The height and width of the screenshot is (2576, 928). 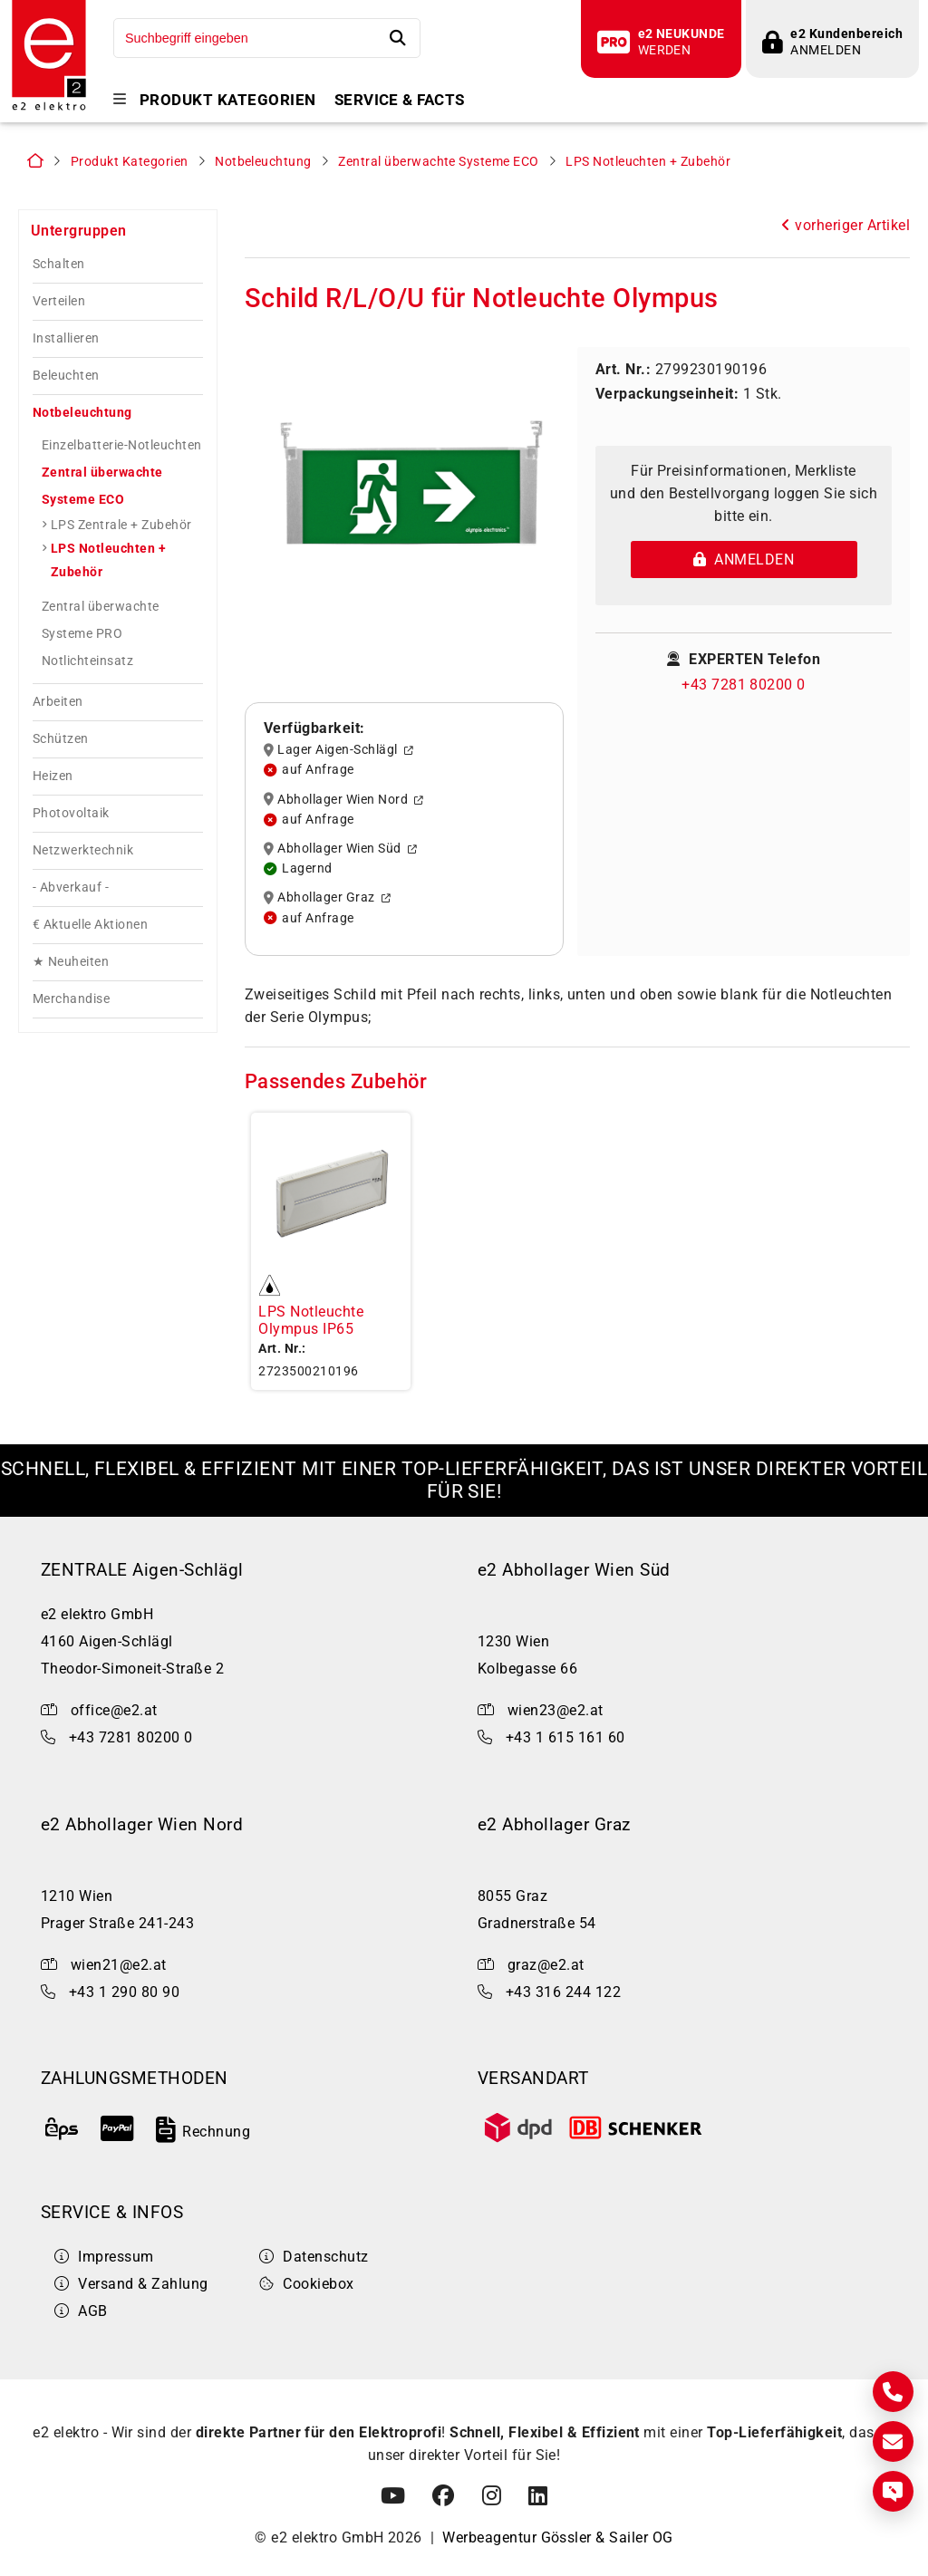 What do you see at coordinates (71, 887) in the screenshot?
I see `- Abverkauf -` at bounding box center [71, 887].